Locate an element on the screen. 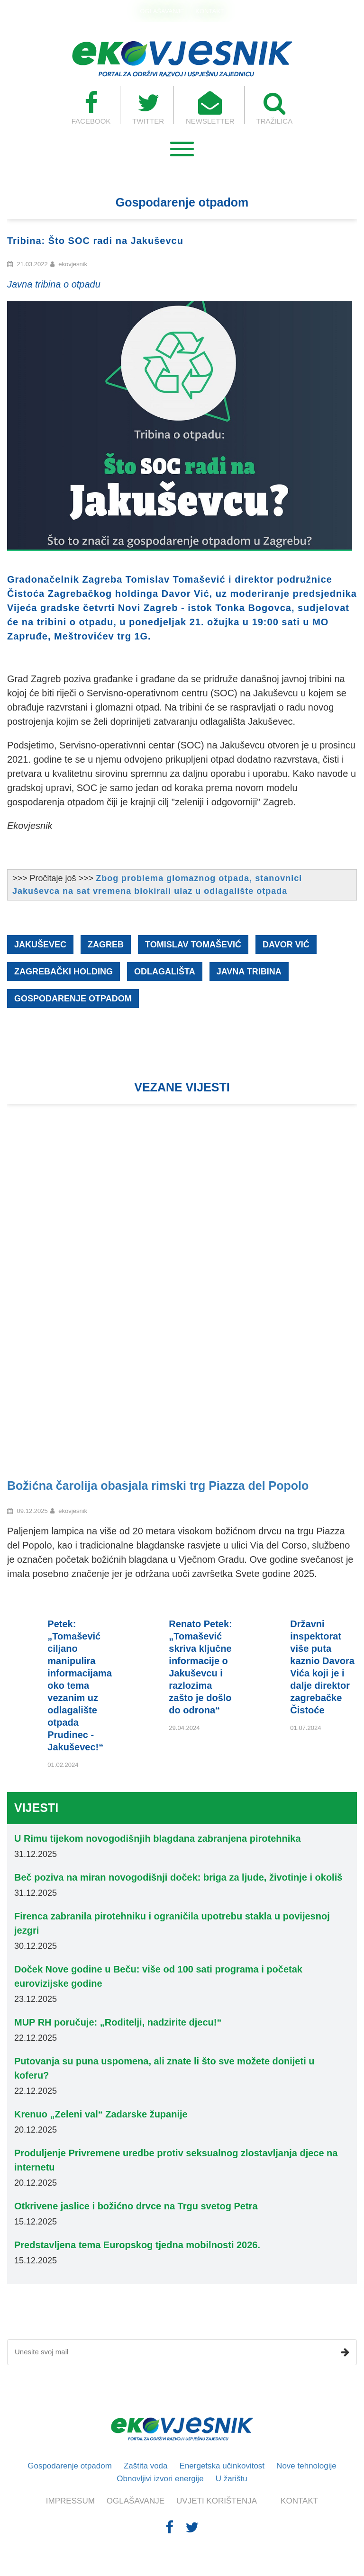 The height and width of the screenshot is (2576, 364). Zagreb is located at coordinates (106, 944).